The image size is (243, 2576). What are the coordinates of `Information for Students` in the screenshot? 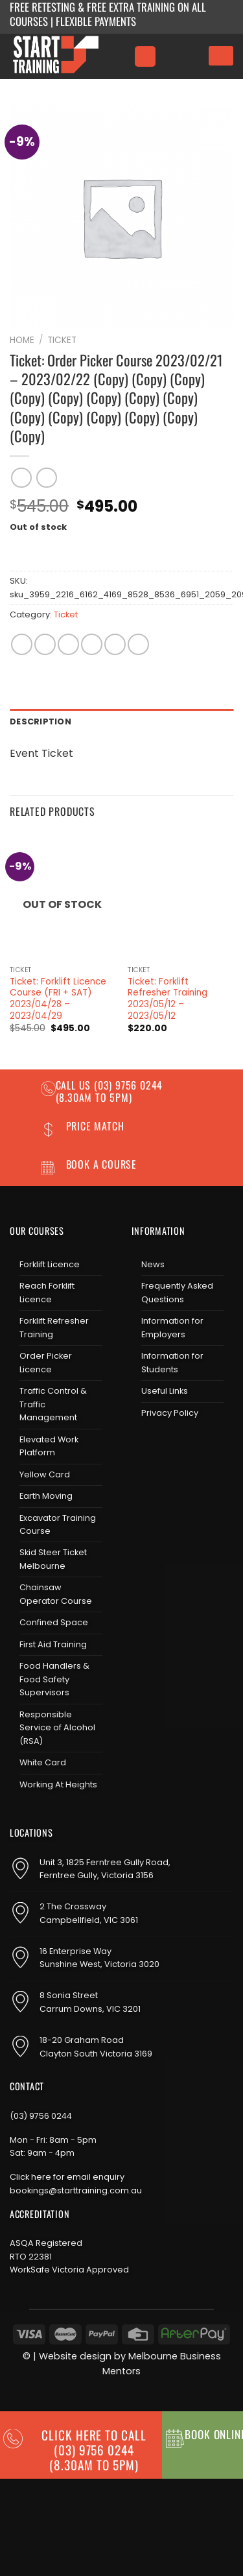 It's located at (172, 1362).